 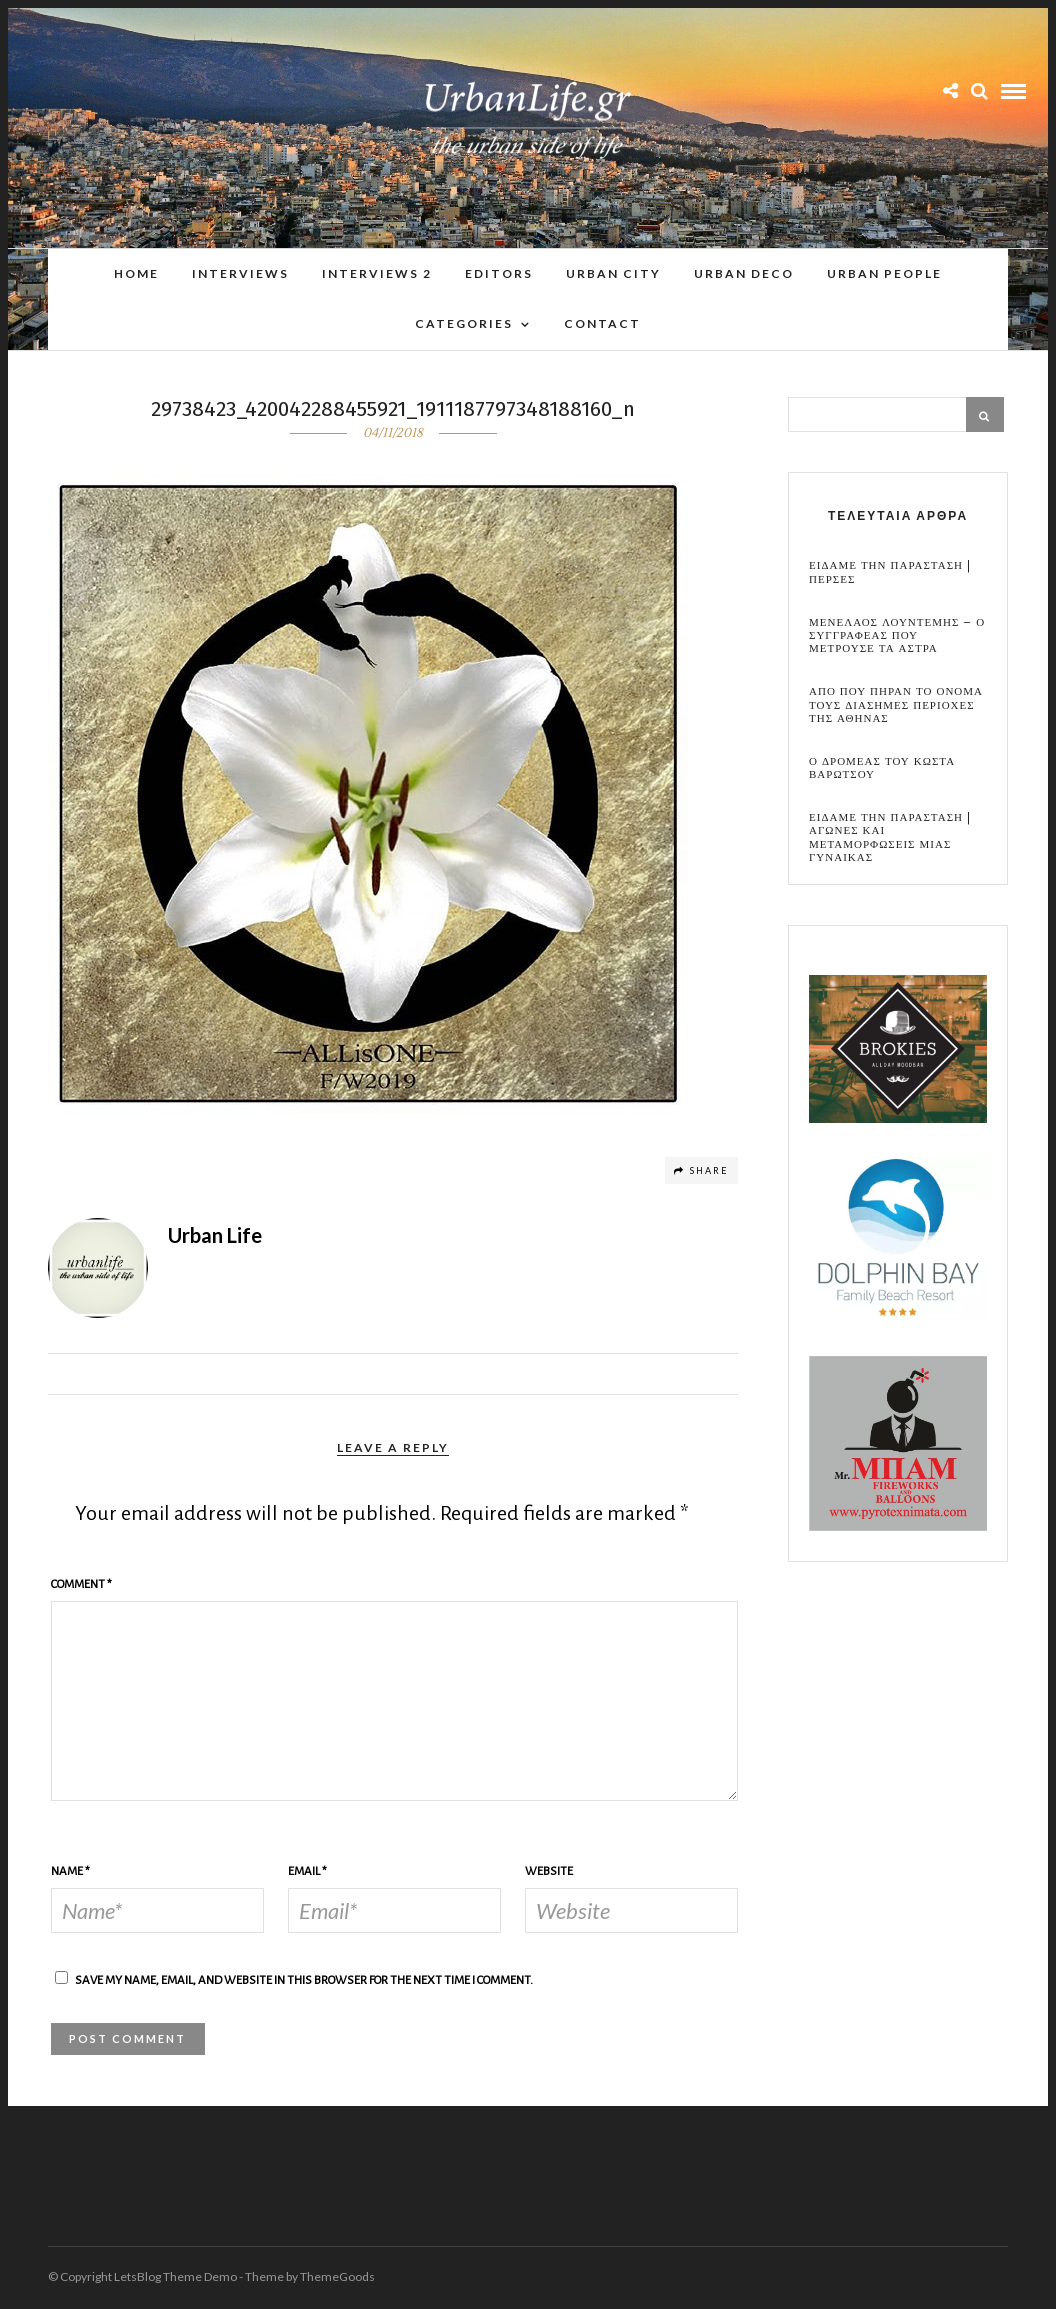 I want to click on Interviews 2, so click(x=377, y=273).